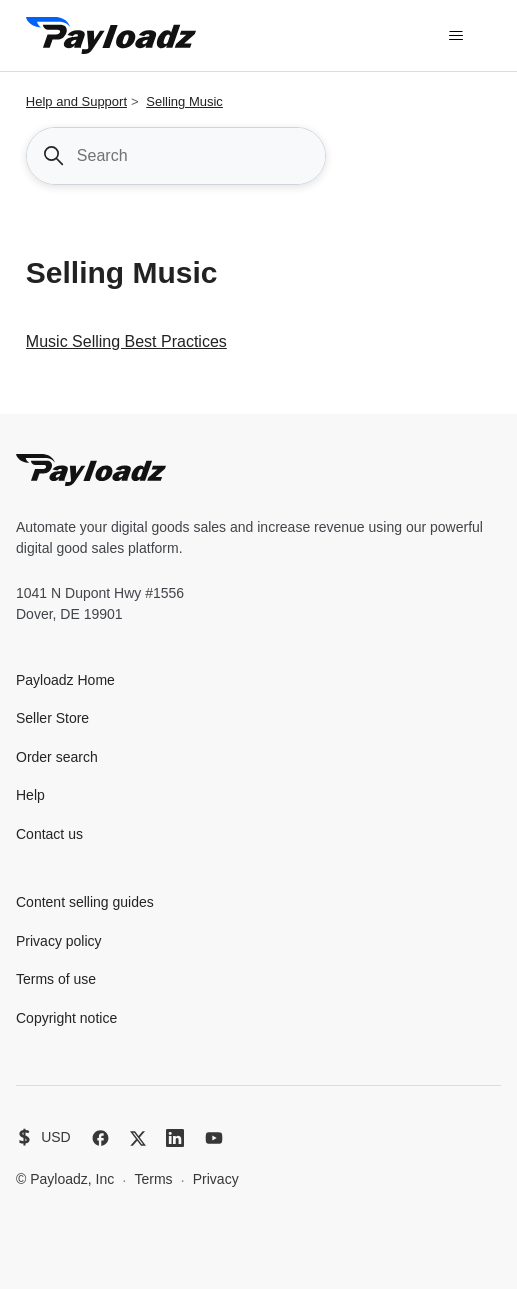 The width and height of the screenshot is (517, 1289). I want to click on Contact us, so click(49, 834).